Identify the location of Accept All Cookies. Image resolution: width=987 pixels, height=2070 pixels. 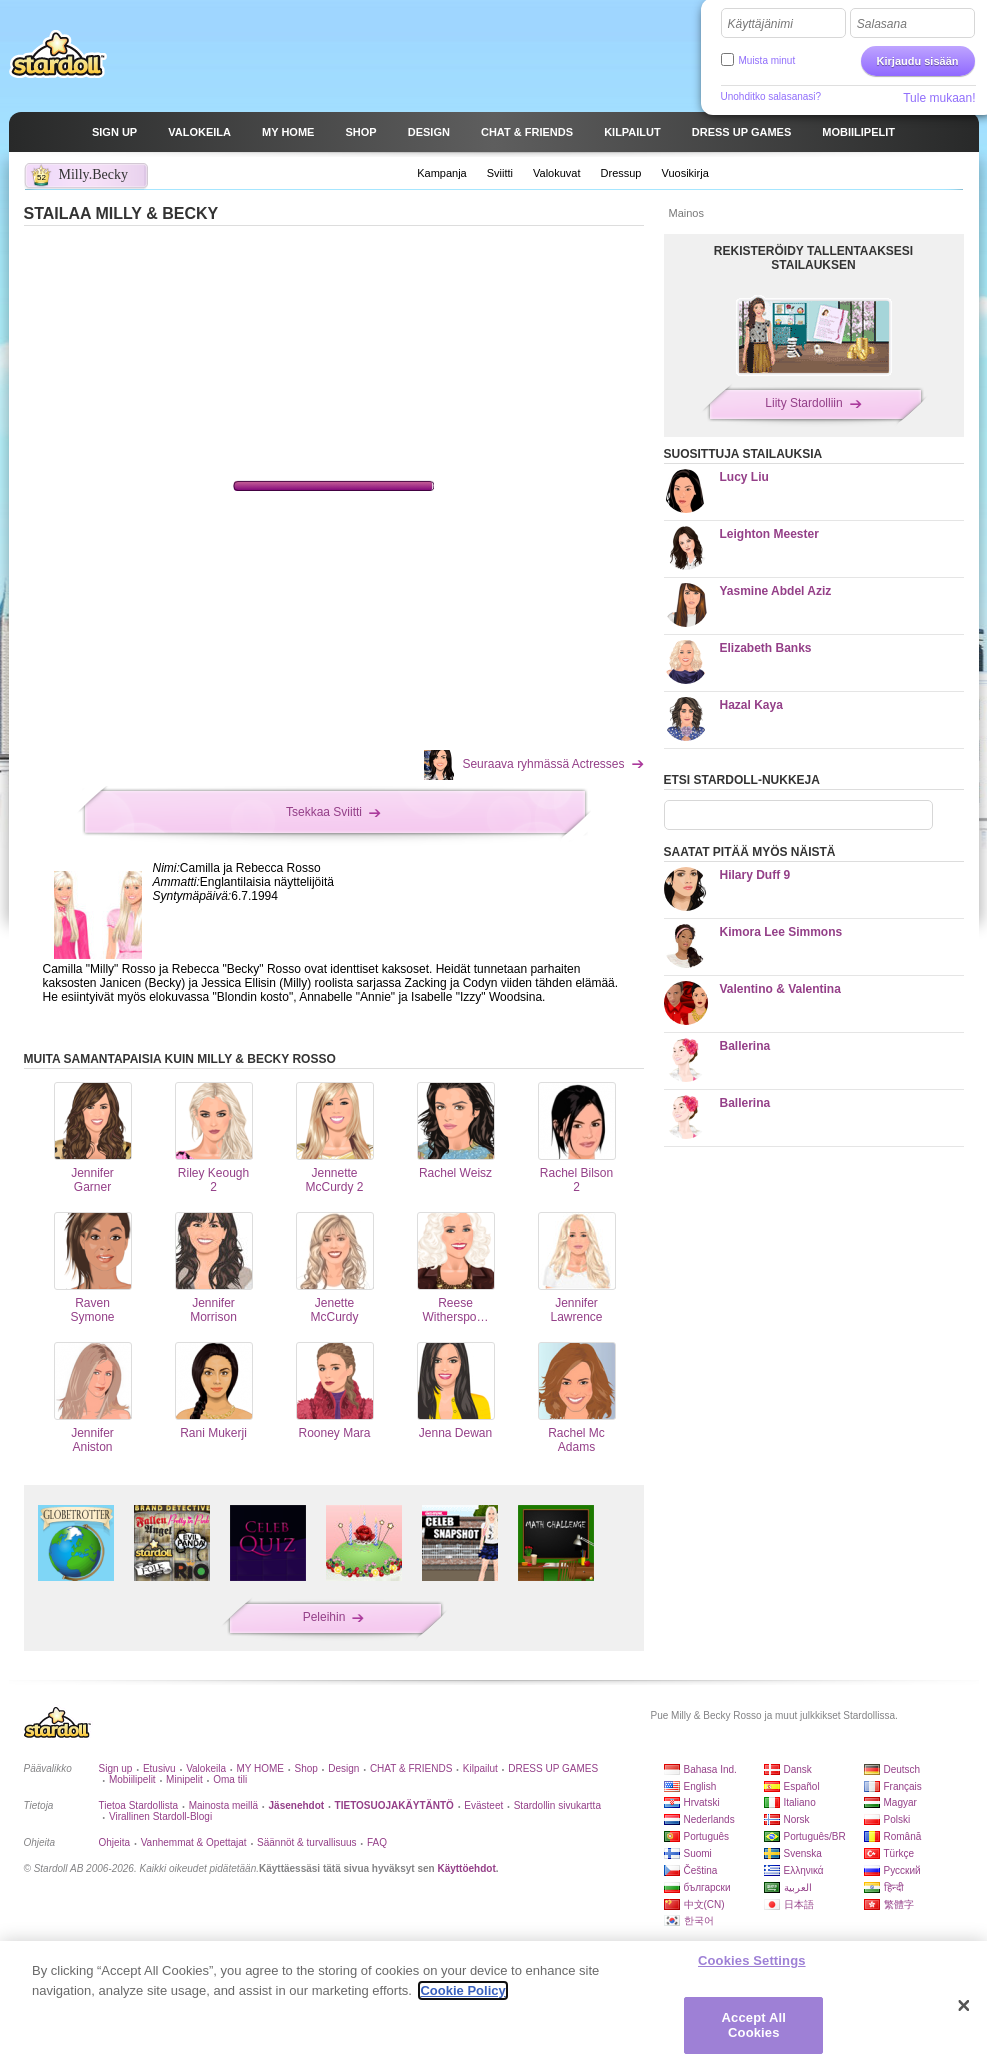
(754, 2025).